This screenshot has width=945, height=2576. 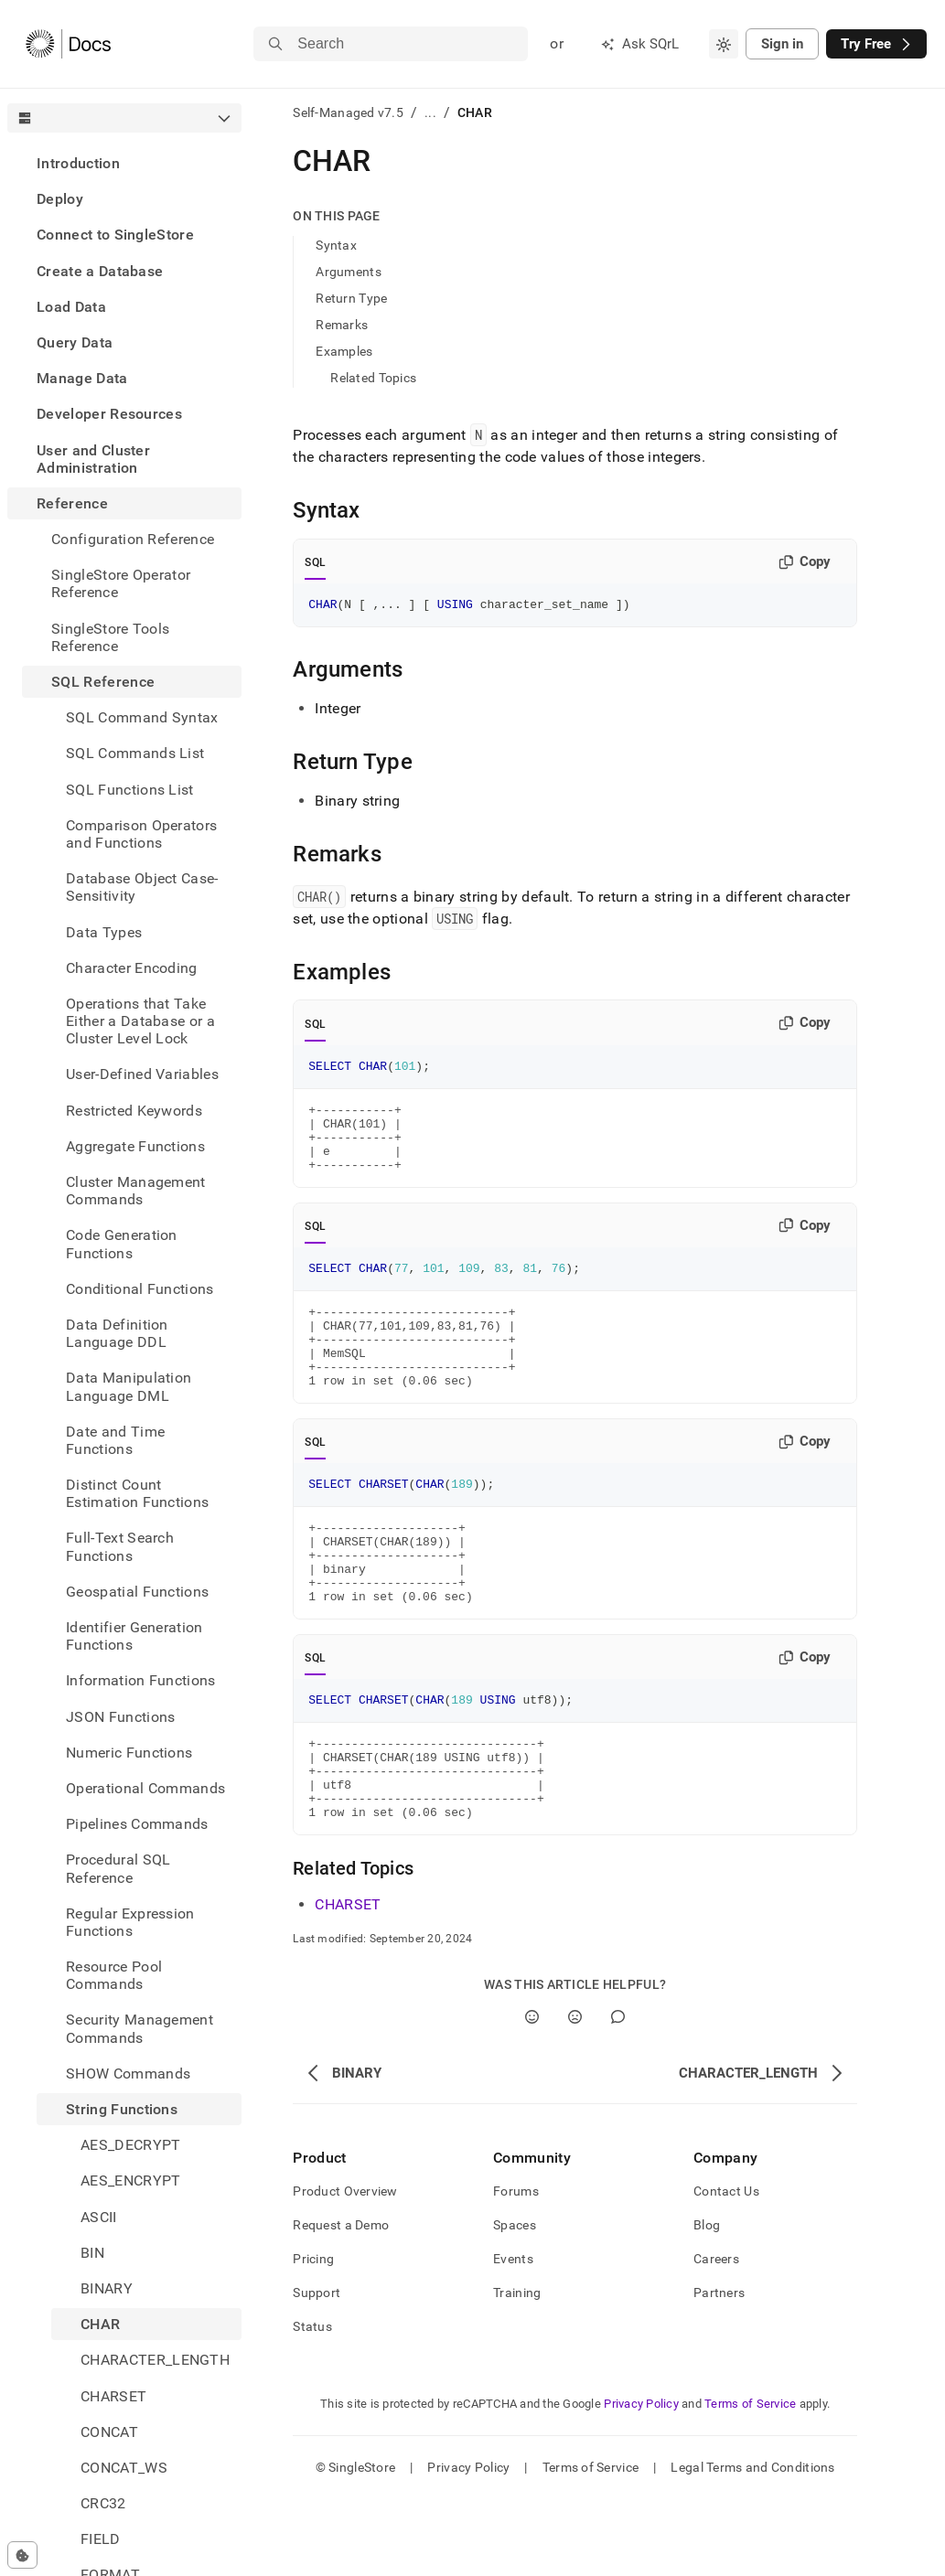 I want to click on SHOW Commands, so click(x=128, y=2073).